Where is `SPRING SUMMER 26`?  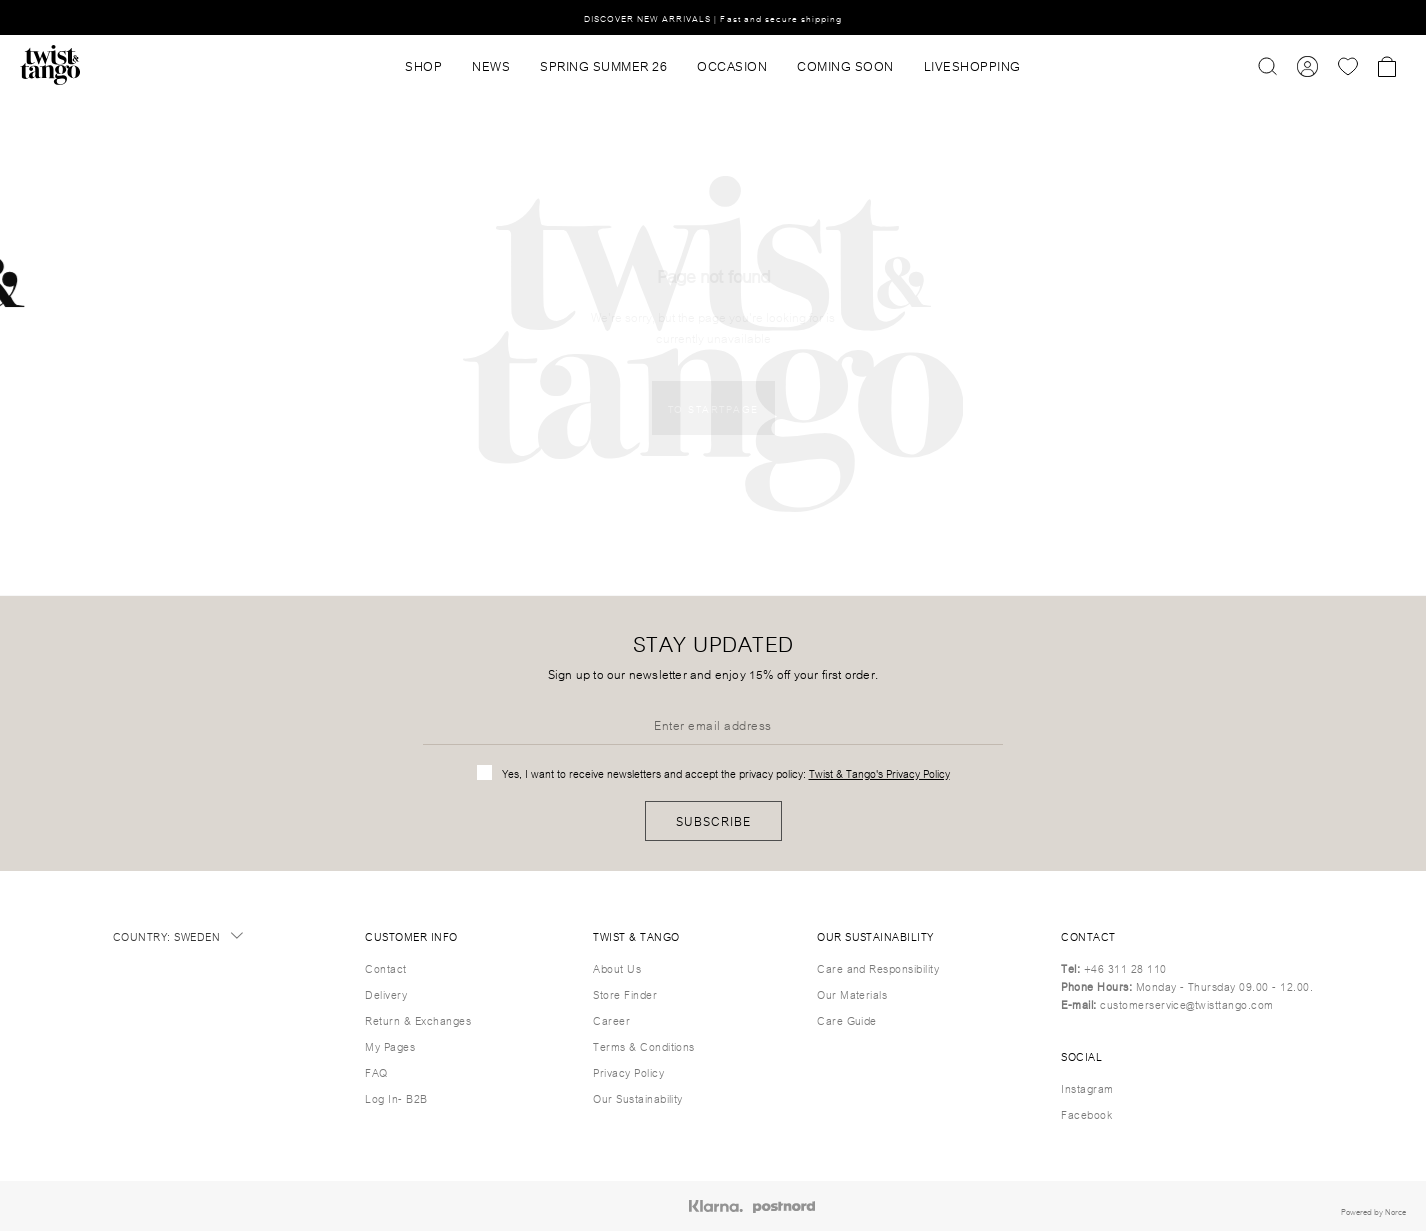
SPRING SUMMER 26 is located at coordinates (603, 65).